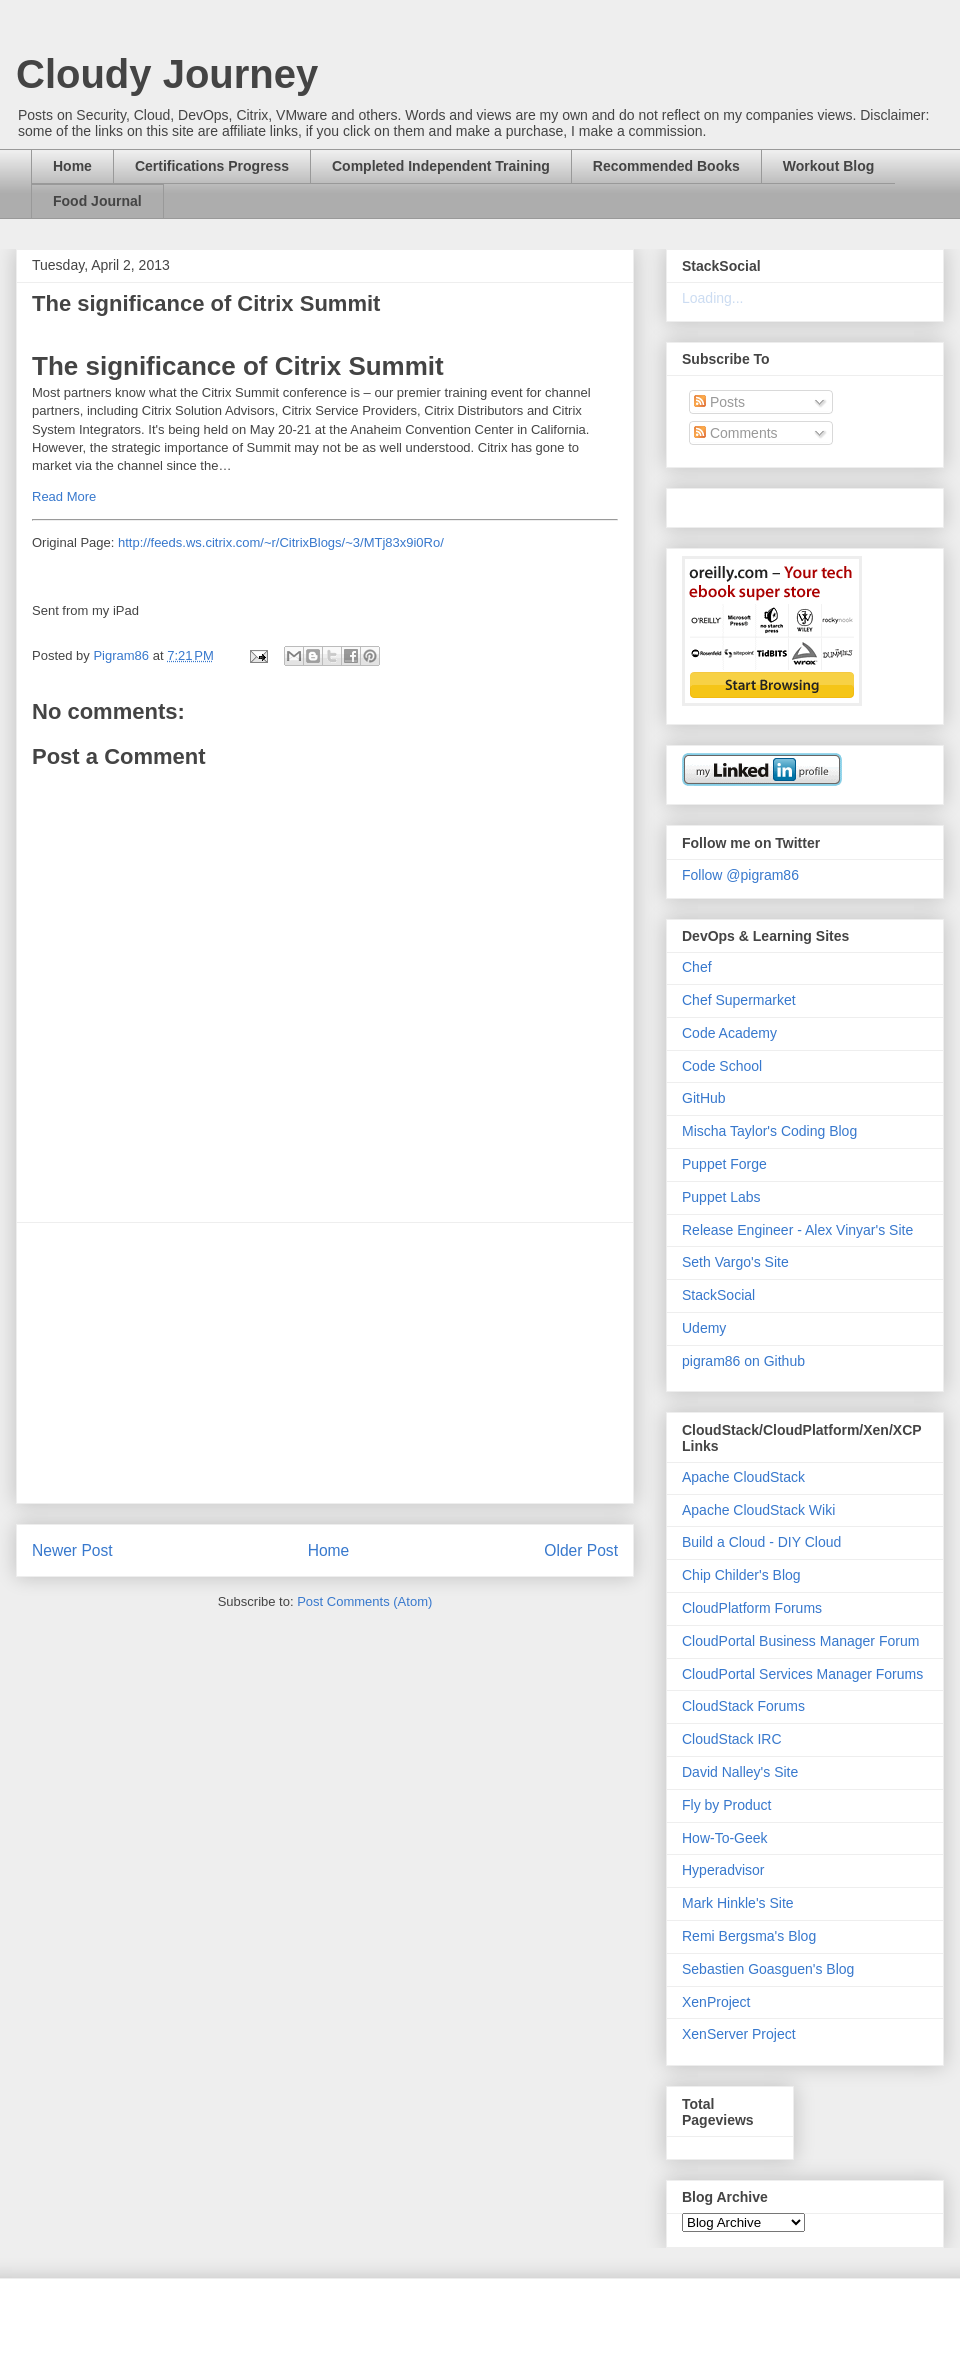 This screenshot has height=2369, width=960. I want to click on Mark Hinkle's Site, so click(738, 1903).